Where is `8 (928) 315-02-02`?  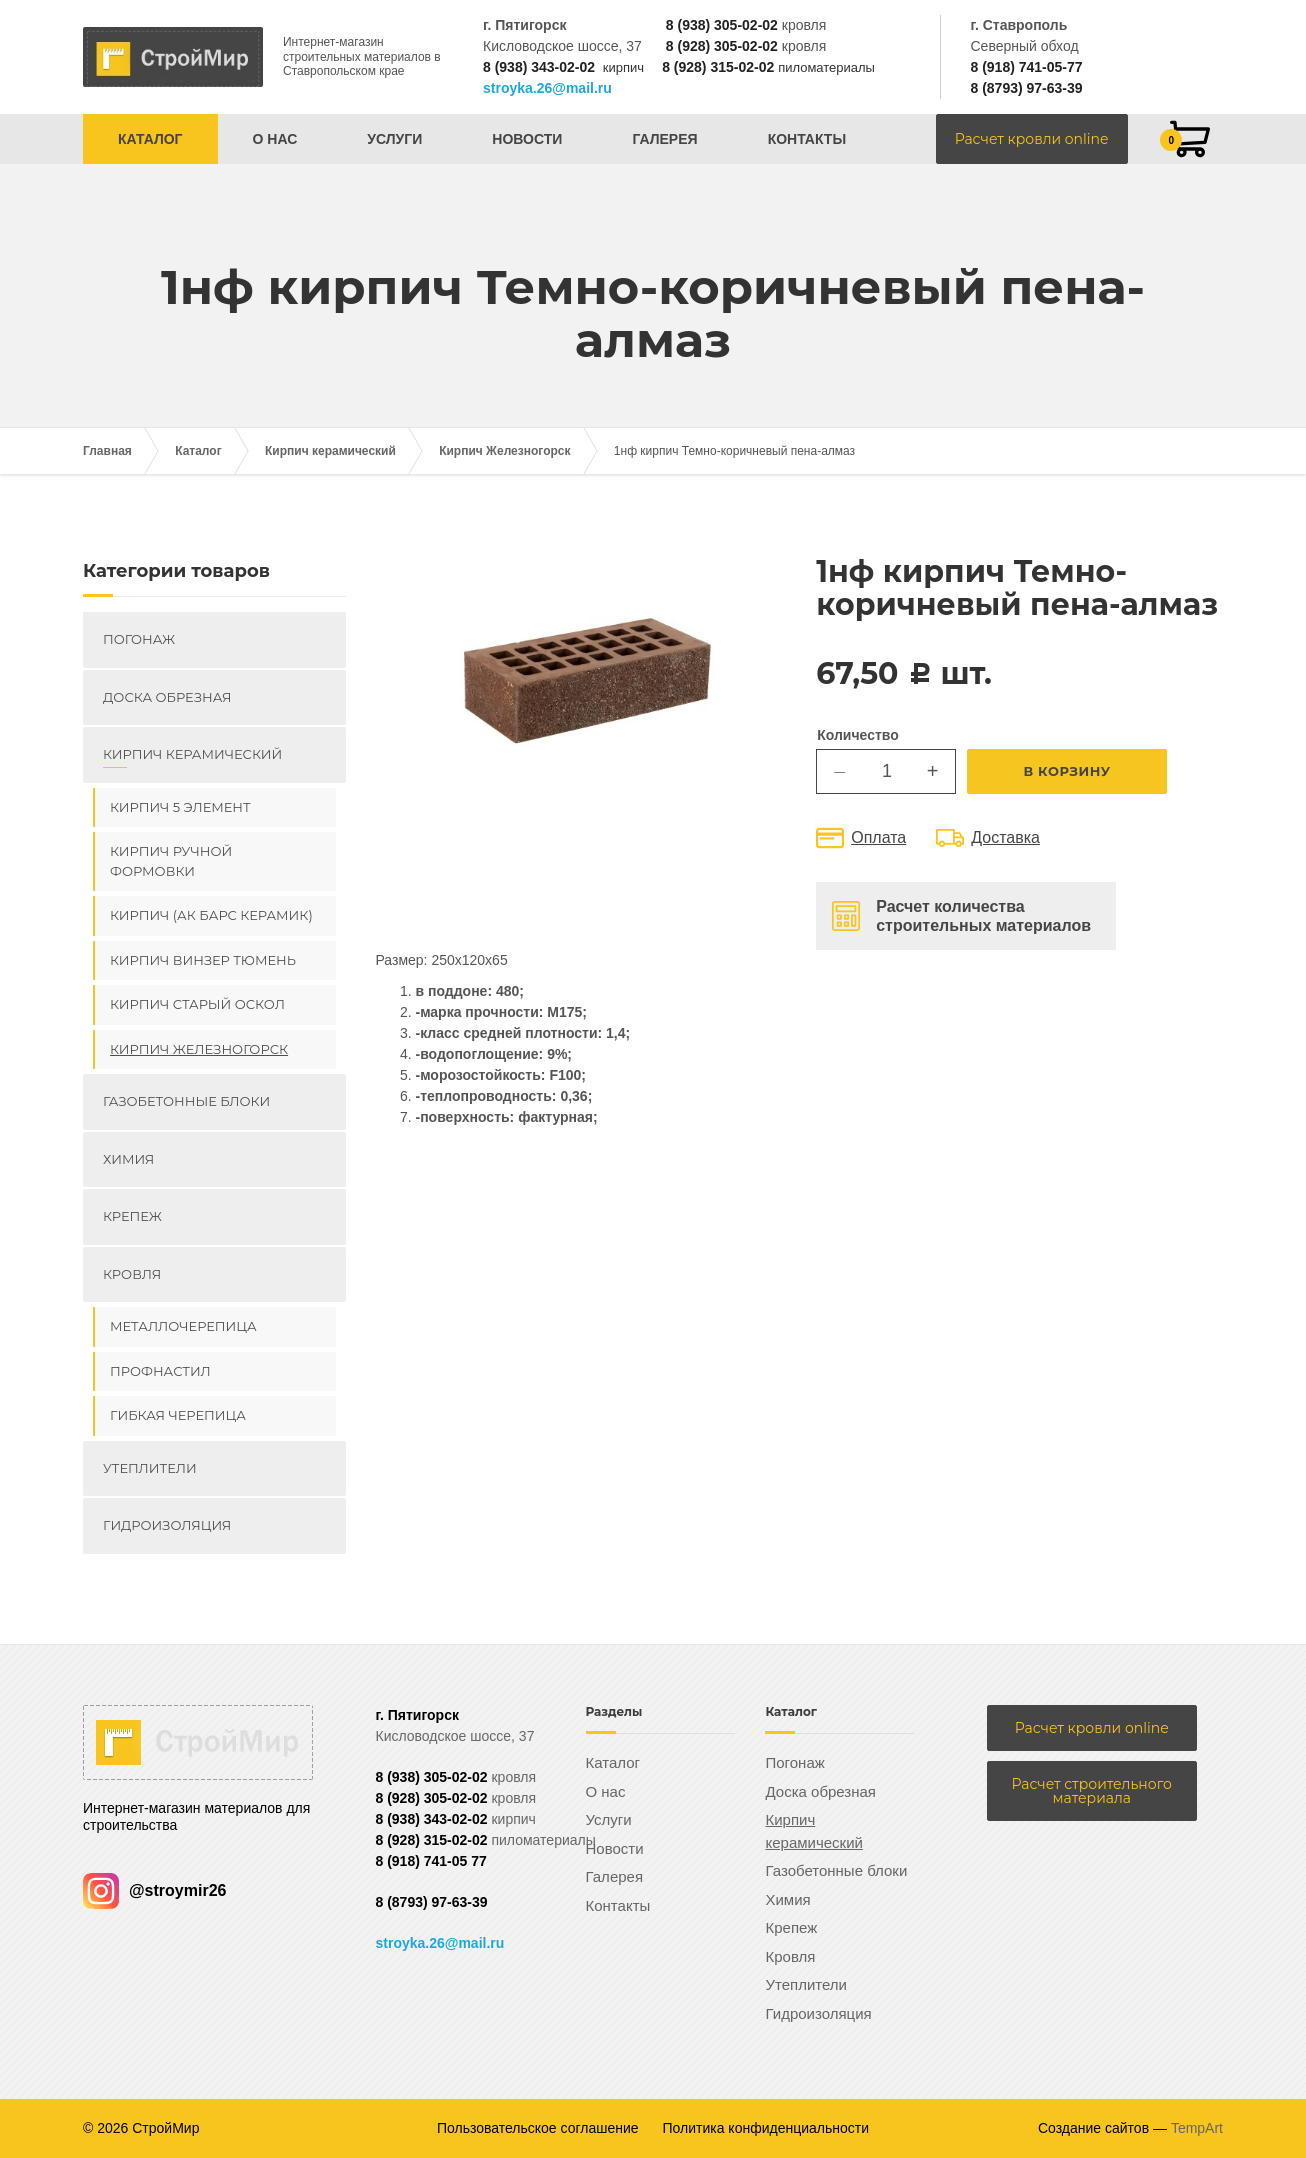
8 (928) 315-02-02 is located at coordinates (718, 67).